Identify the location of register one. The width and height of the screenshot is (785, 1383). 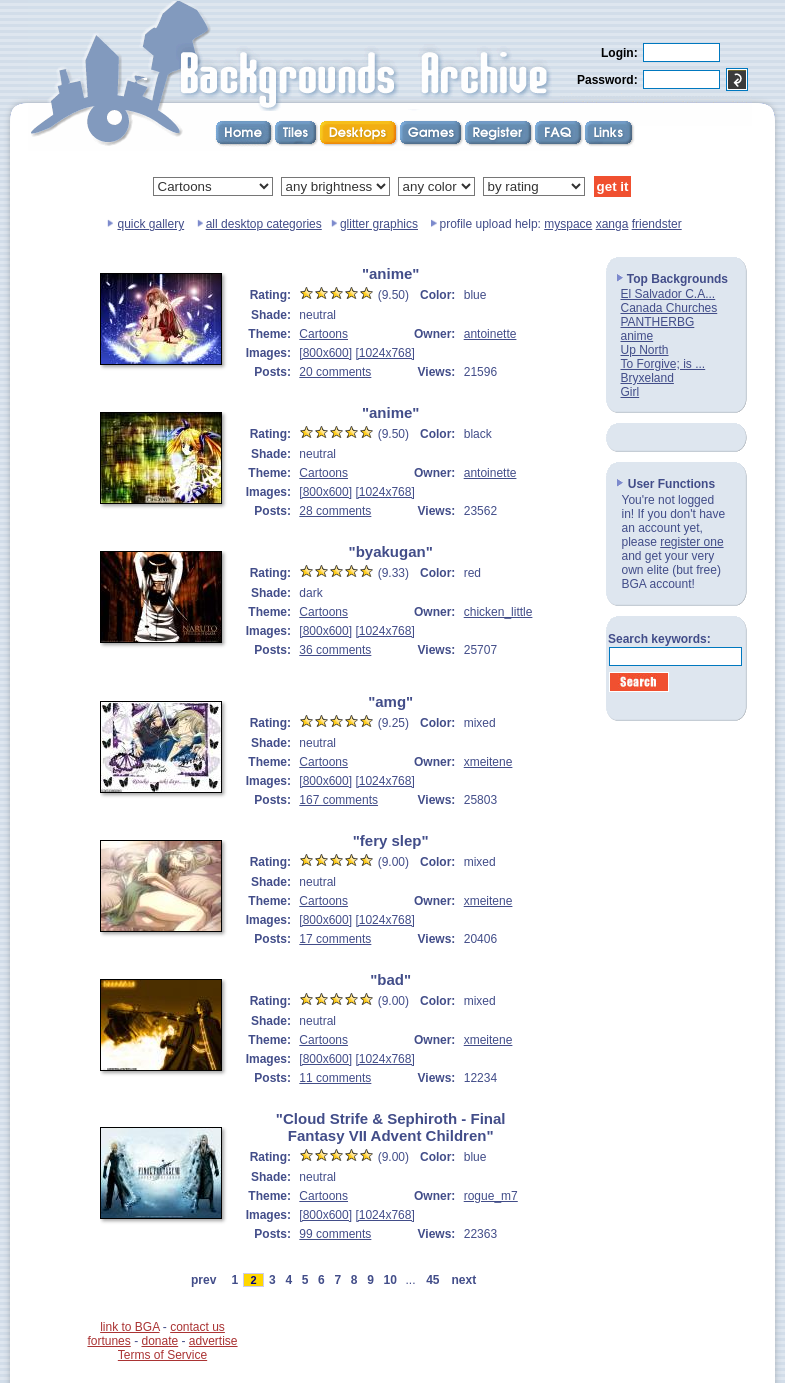
(691, 542).